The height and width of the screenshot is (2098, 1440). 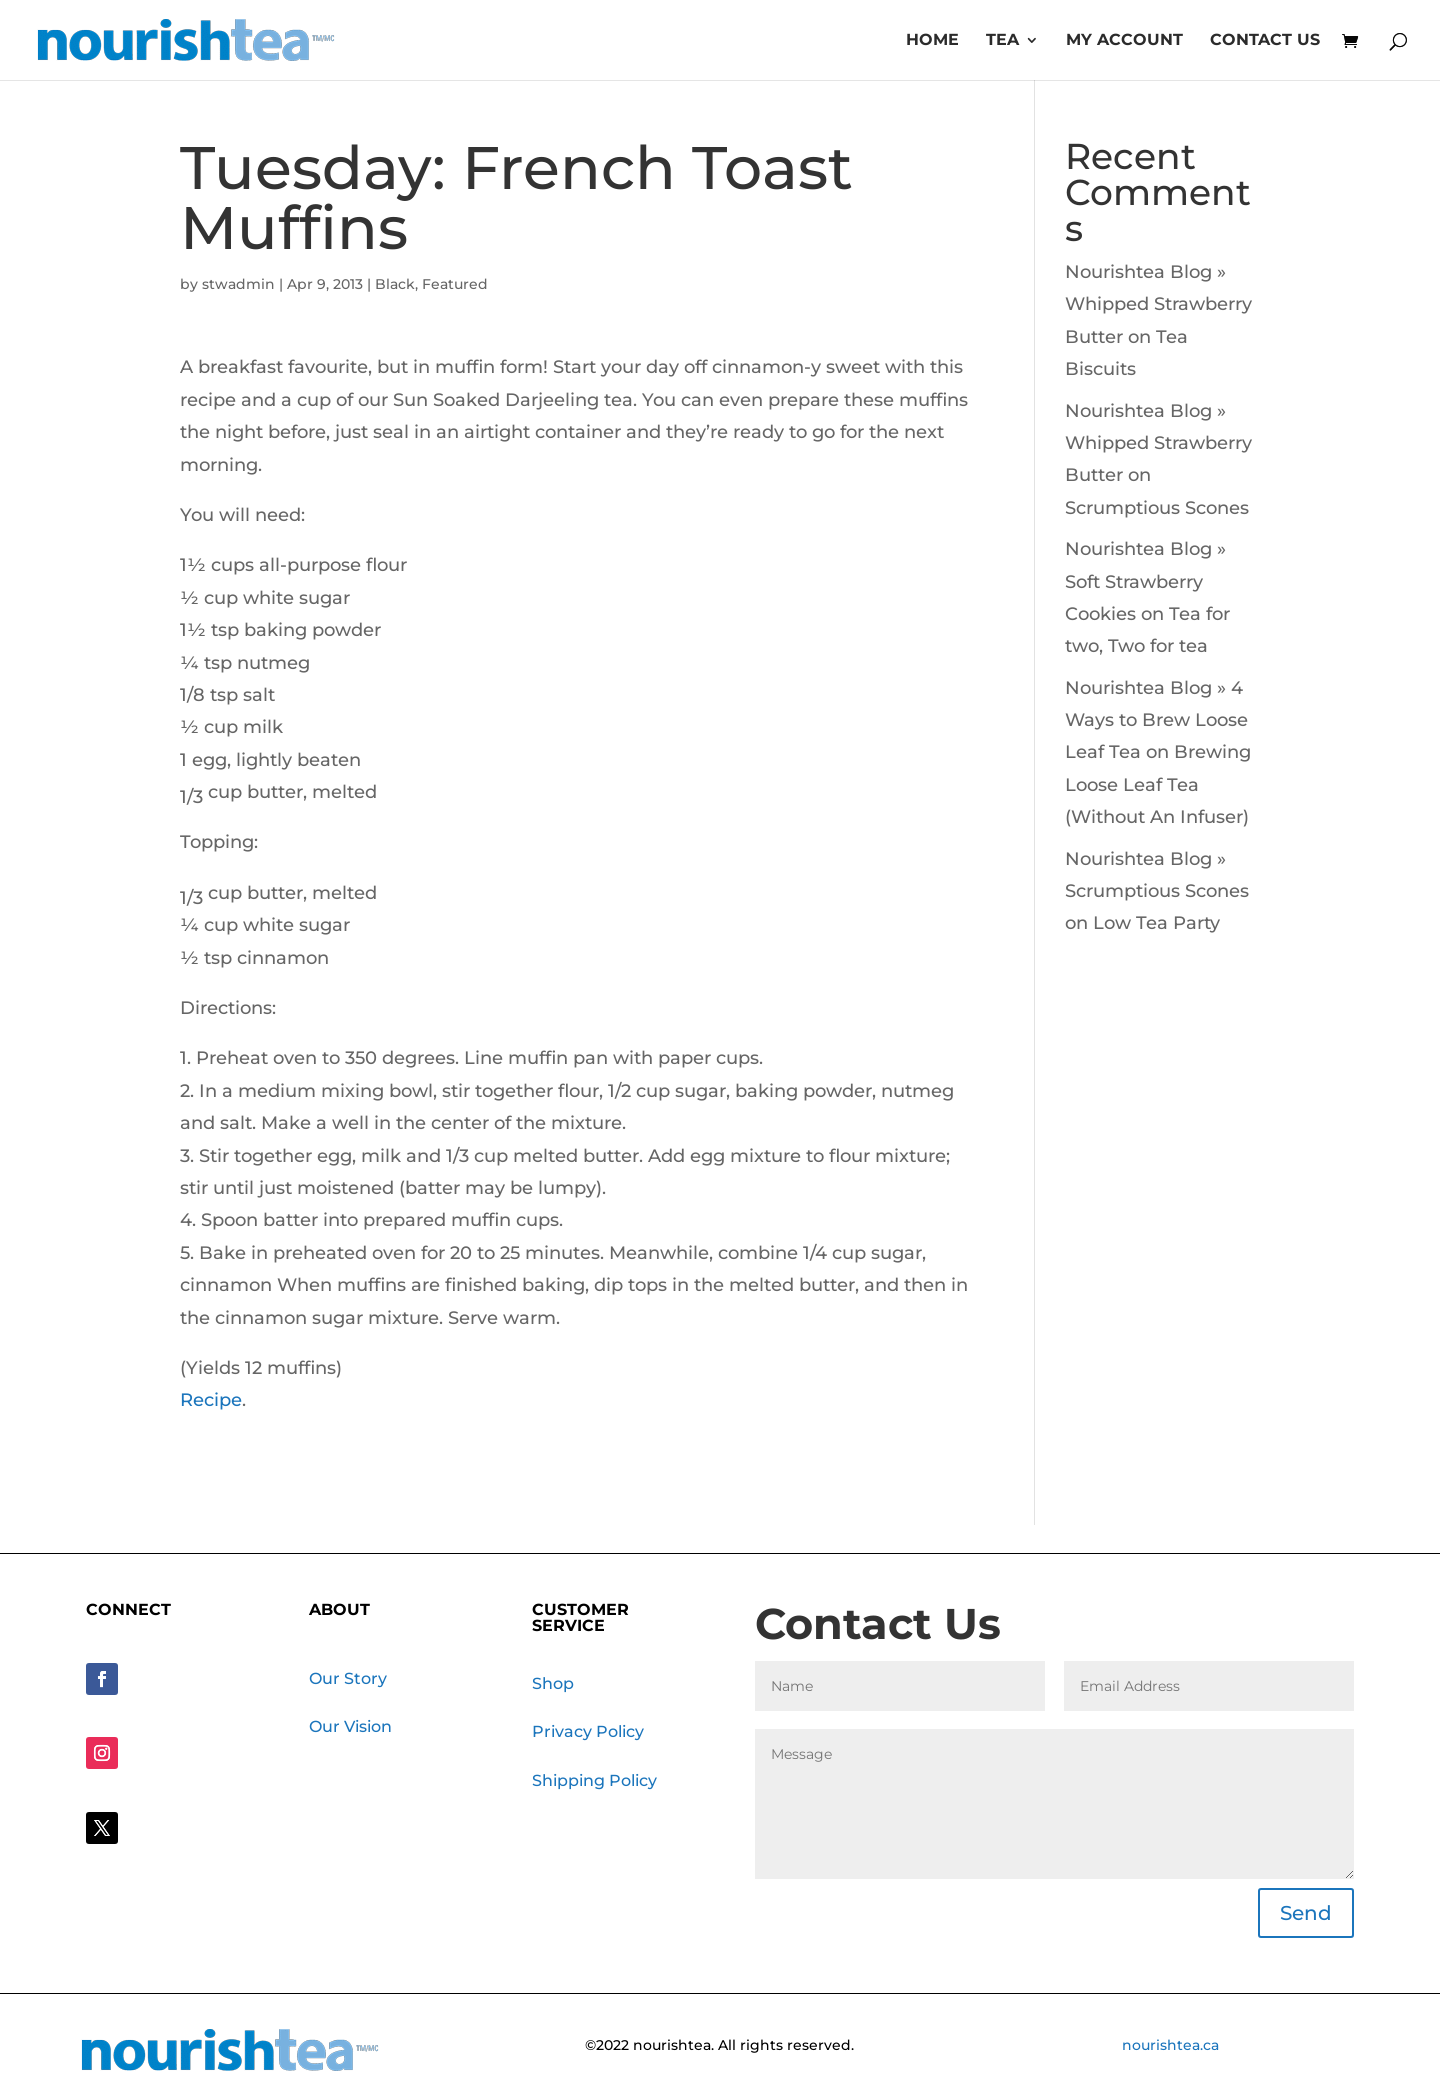 What do you see at coordinates (238, 284) in the screenshot?
I see `stwadmin` at bounding box center [238, 284].